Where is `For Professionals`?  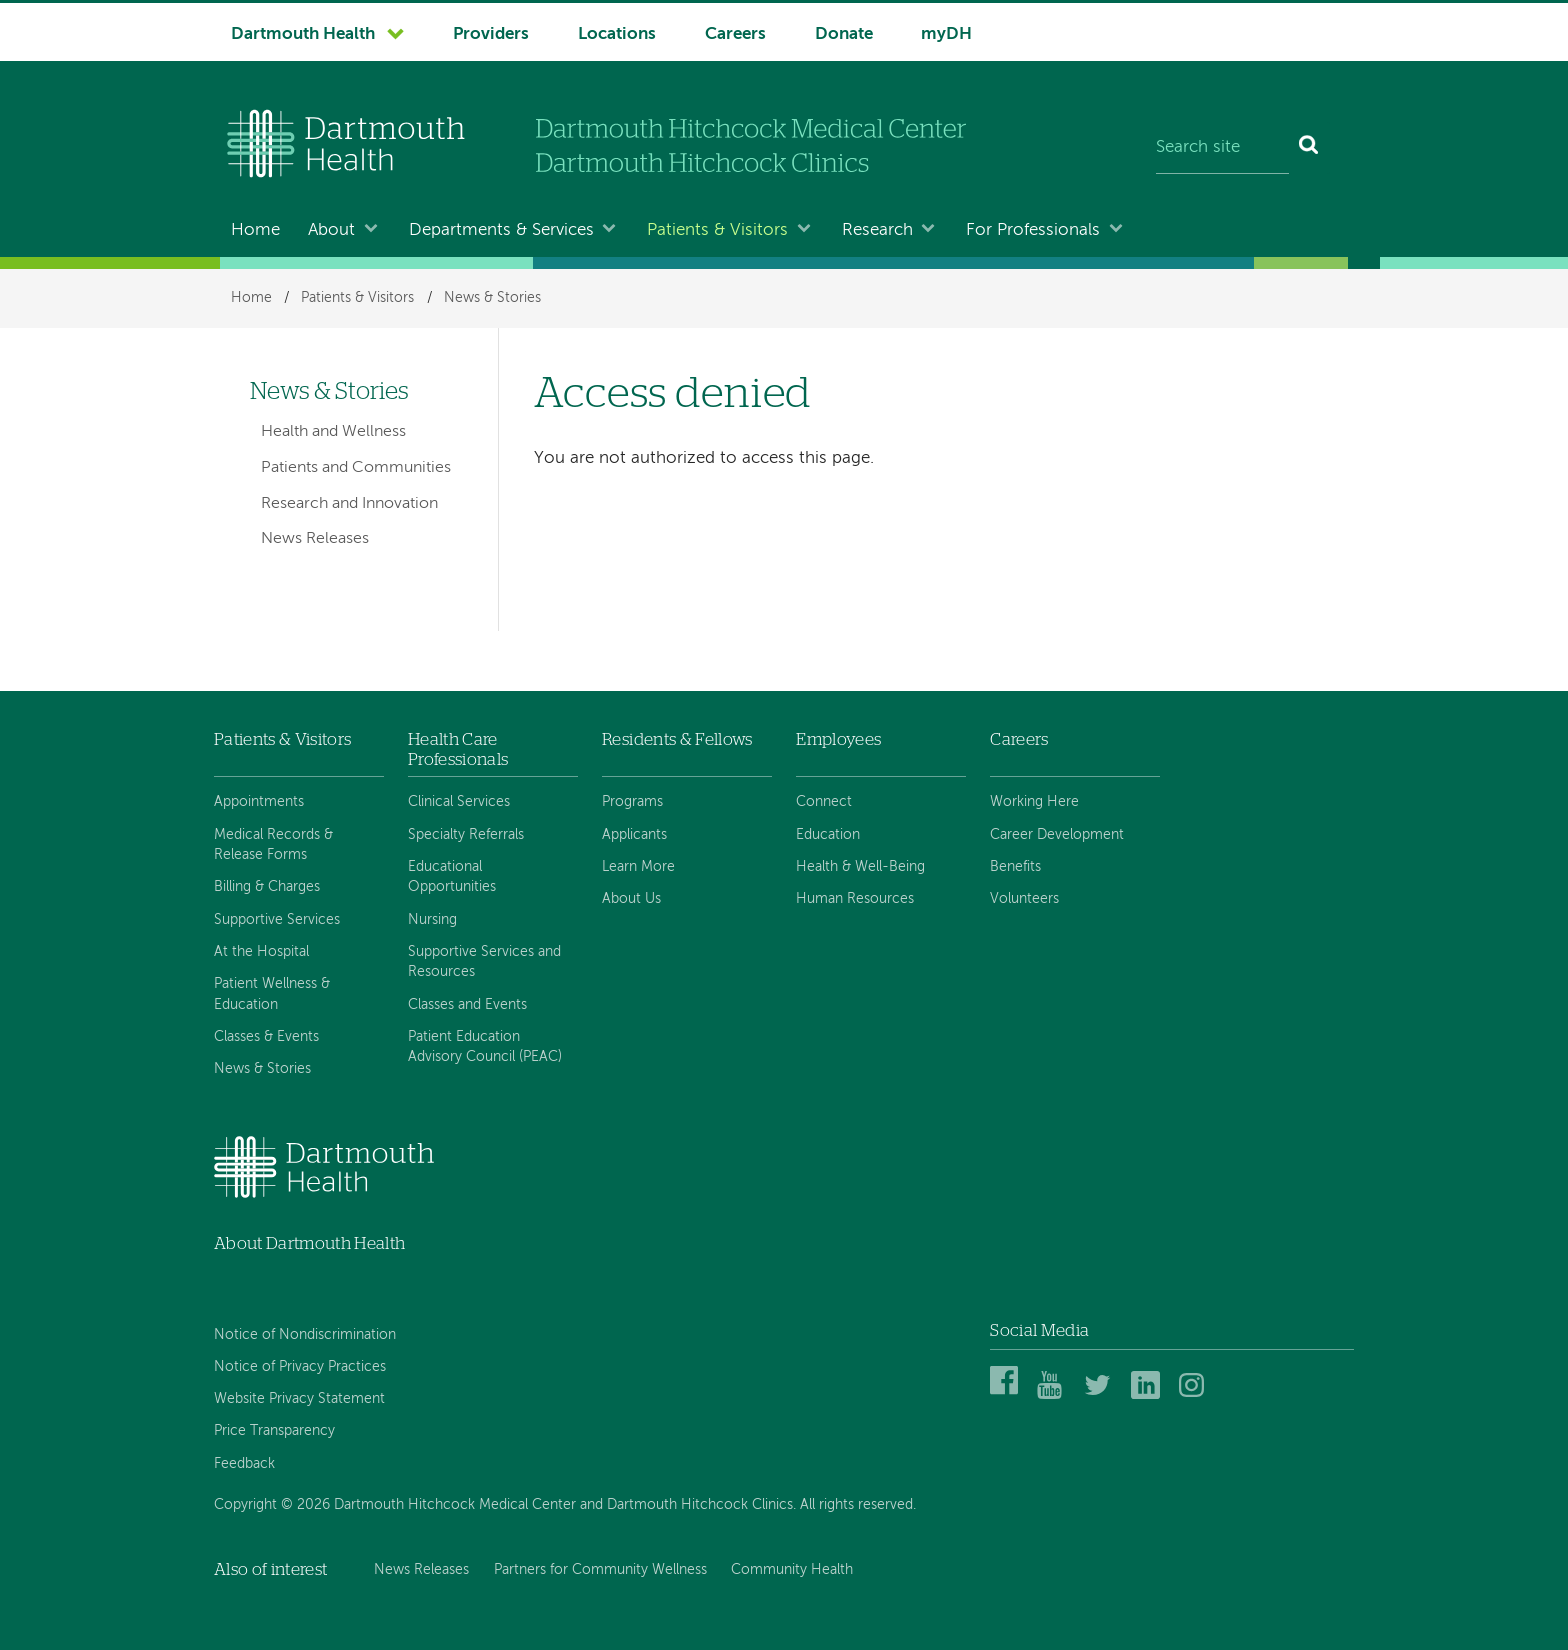 For Professionals is located at coordinates (1033, 230).